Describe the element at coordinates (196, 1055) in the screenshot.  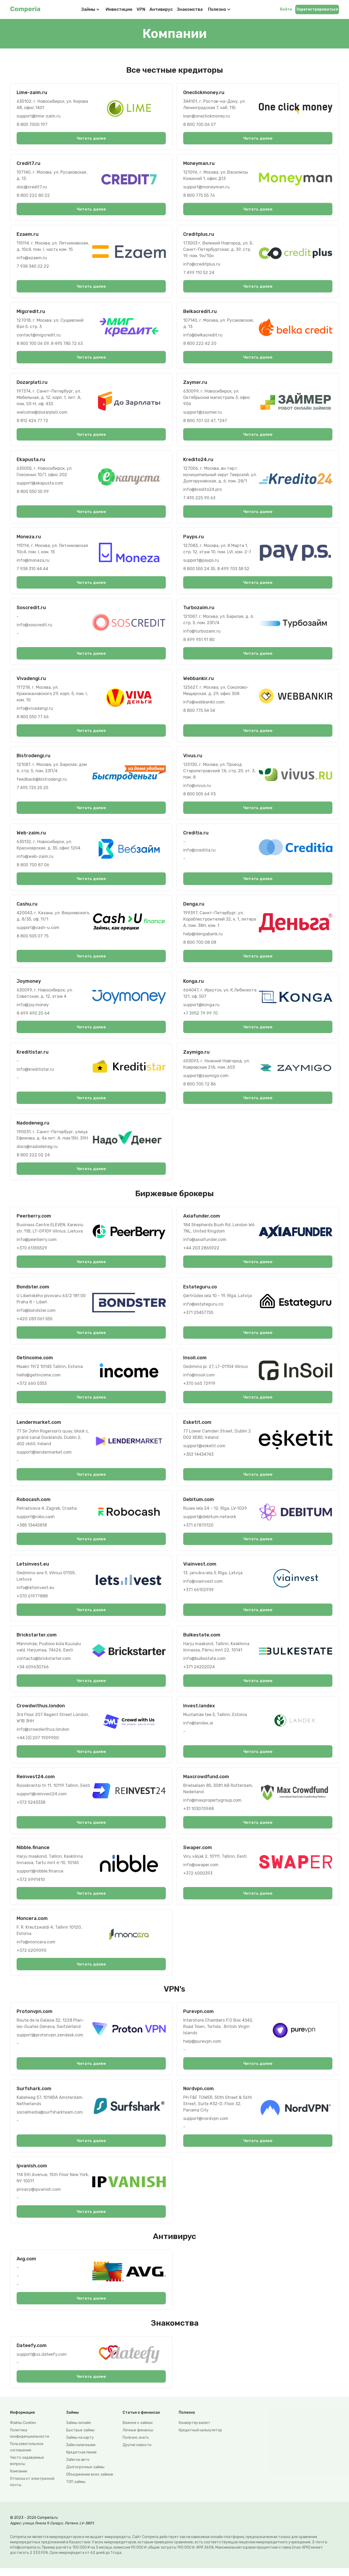
I see `Zaymigo.ru` at that location.